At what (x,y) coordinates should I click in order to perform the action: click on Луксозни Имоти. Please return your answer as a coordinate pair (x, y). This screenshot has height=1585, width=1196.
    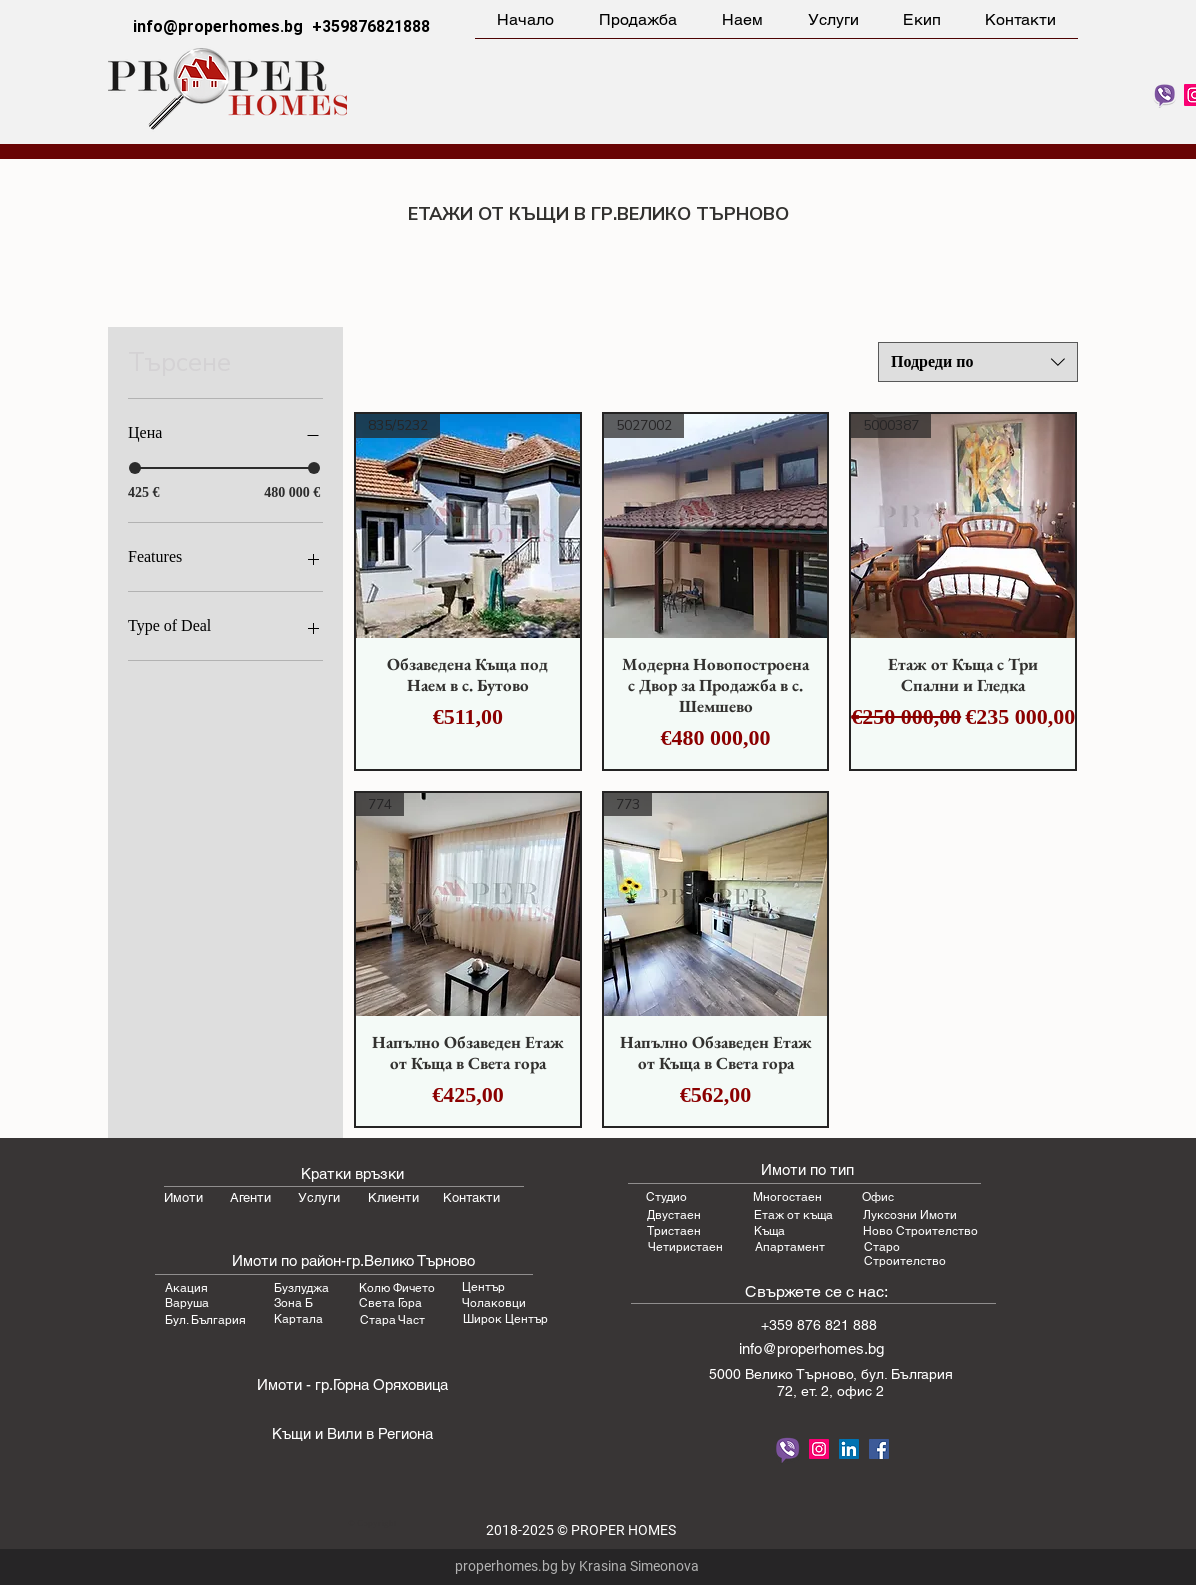
    Looking at the image, I should click on (910, 1215).